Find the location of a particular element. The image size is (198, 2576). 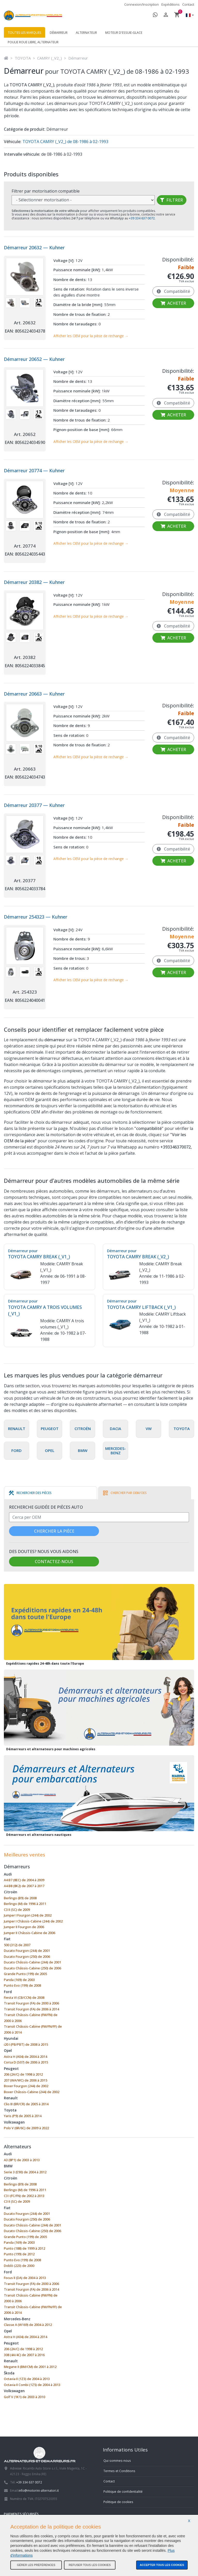

Berlingo (B9) de 2008 is located at coordinates (20, 1898).